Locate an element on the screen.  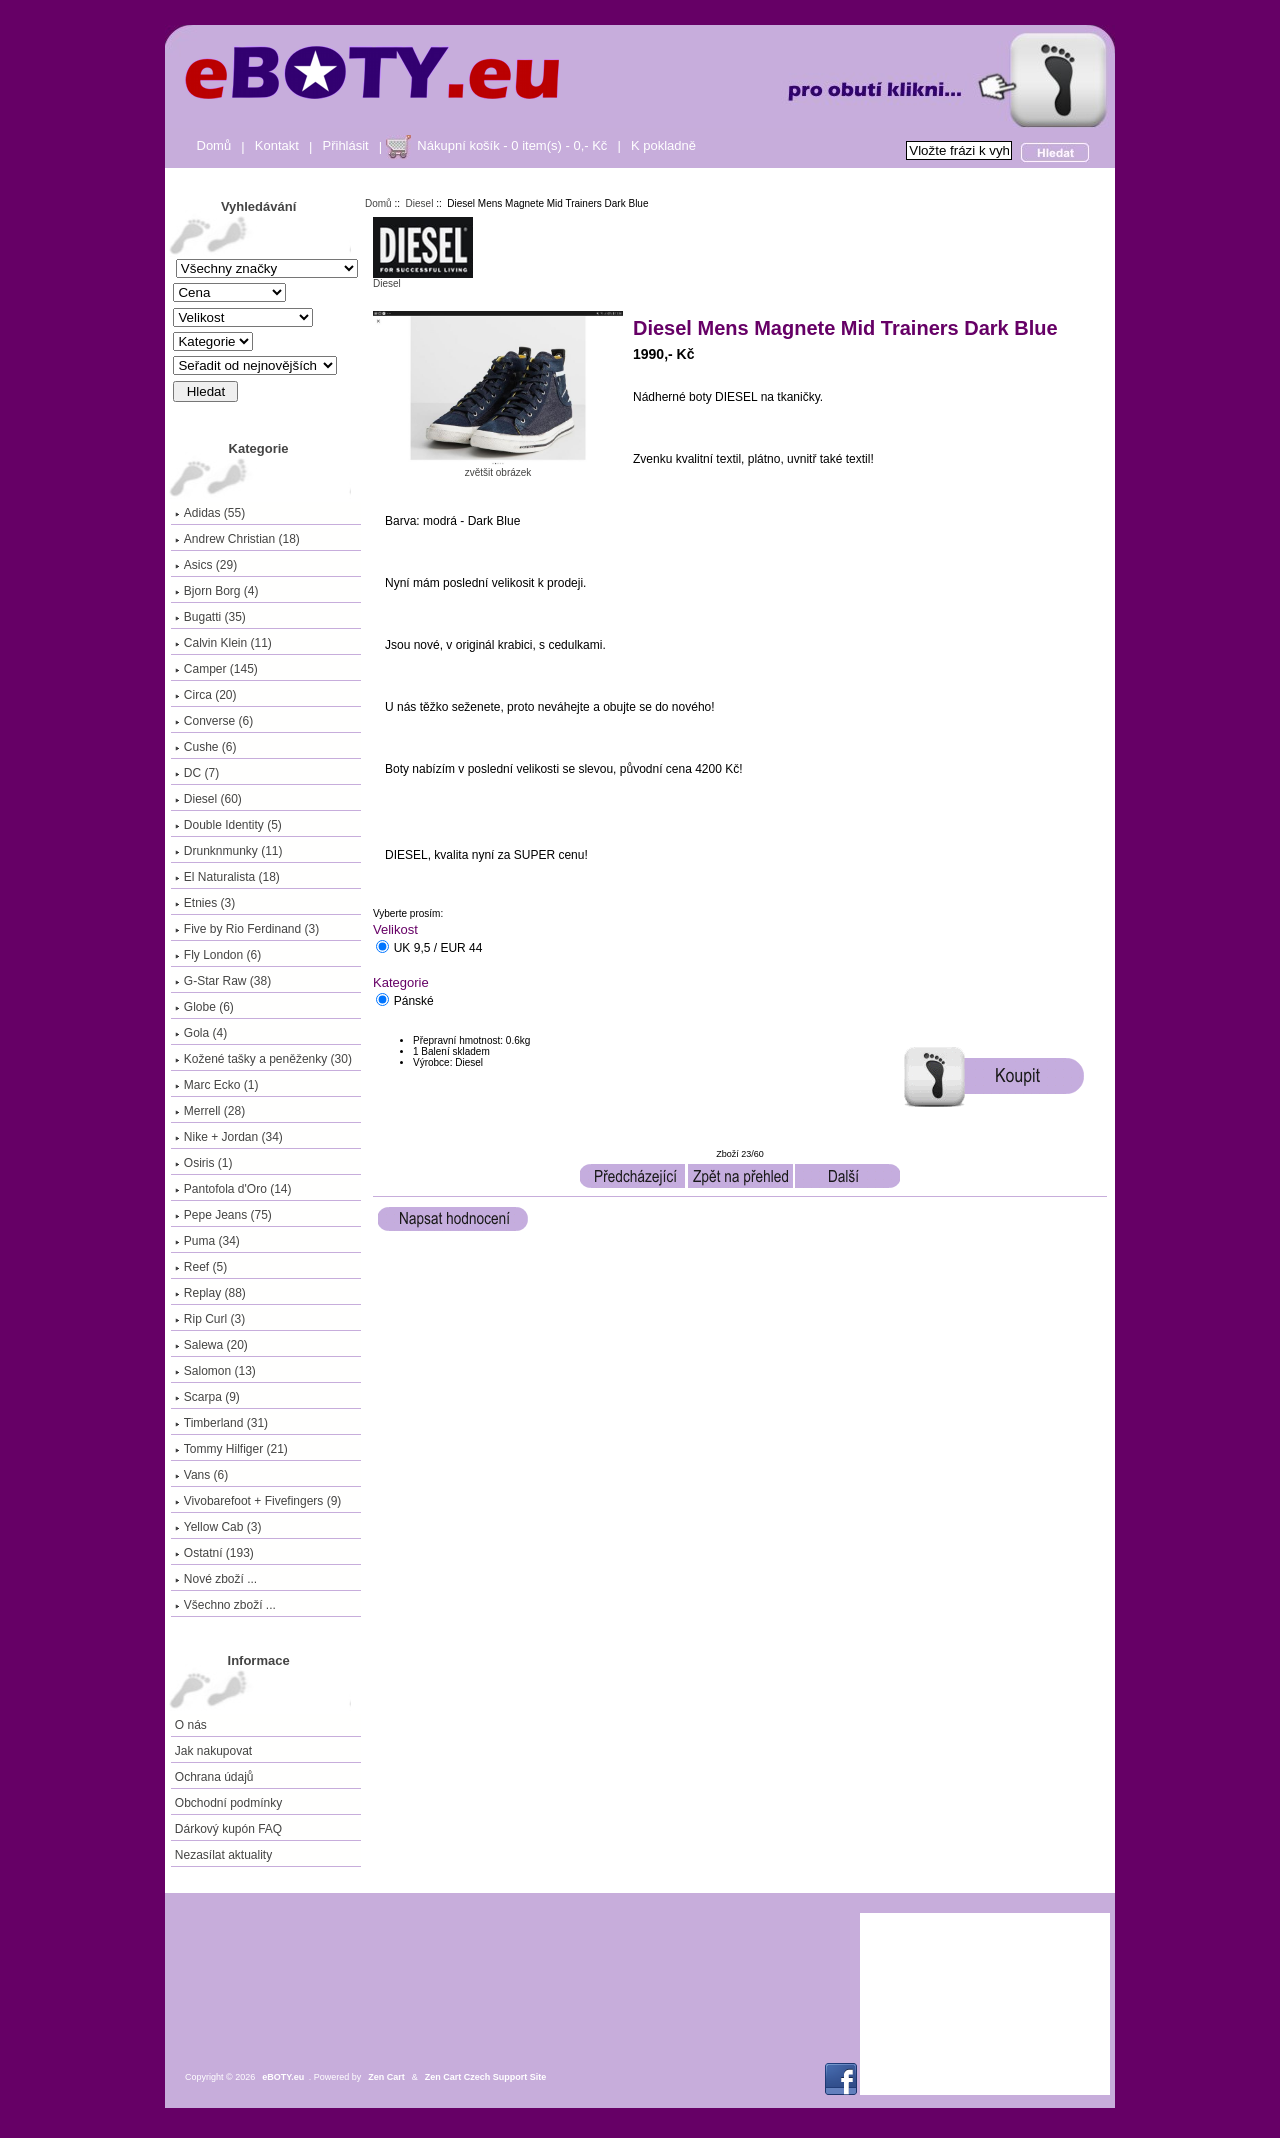
Asics (29) is located at coordinates (206, 565).